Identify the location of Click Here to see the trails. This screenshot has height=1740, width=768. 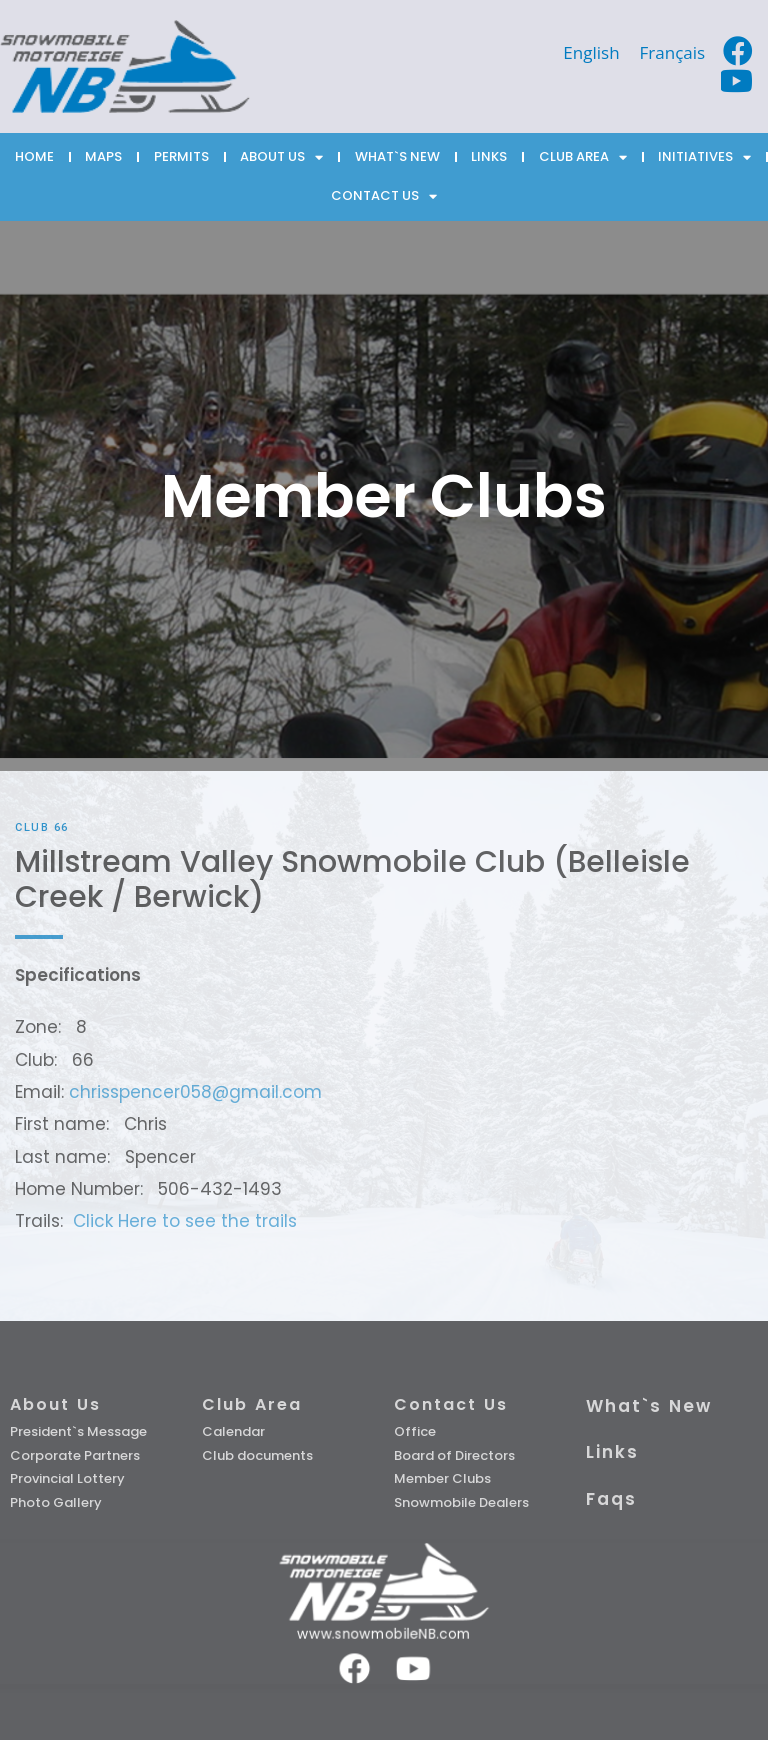
(185, 1221).